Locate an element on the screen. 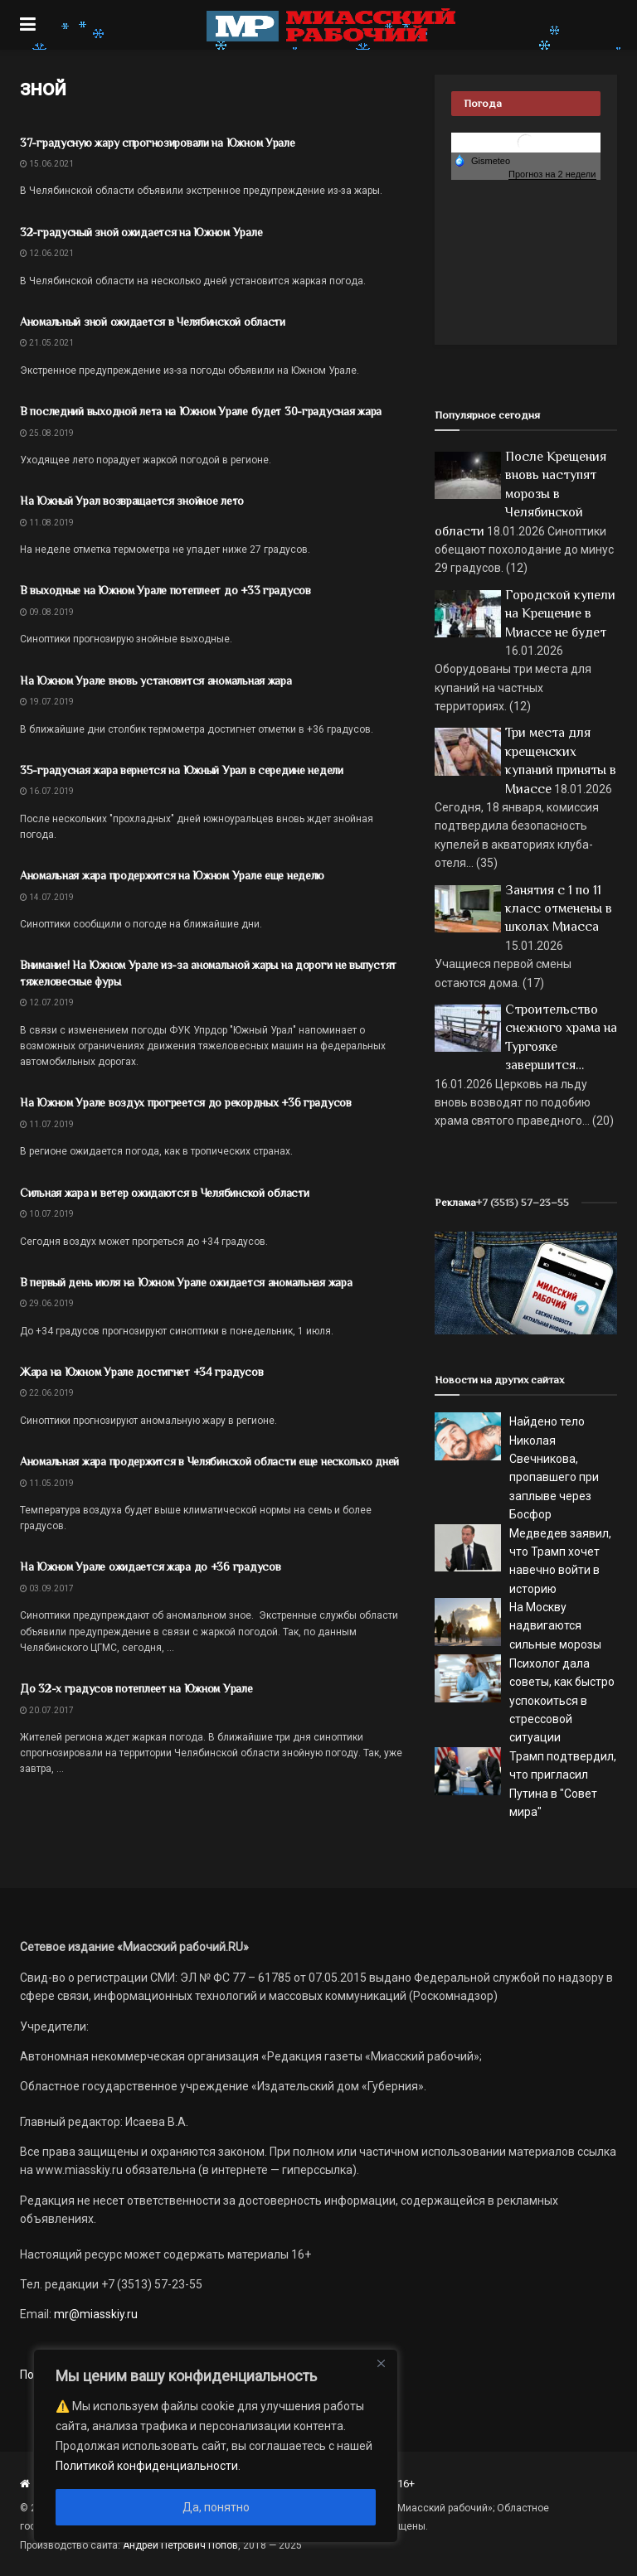  [Show Menu] is located at coordinates (28, 25).